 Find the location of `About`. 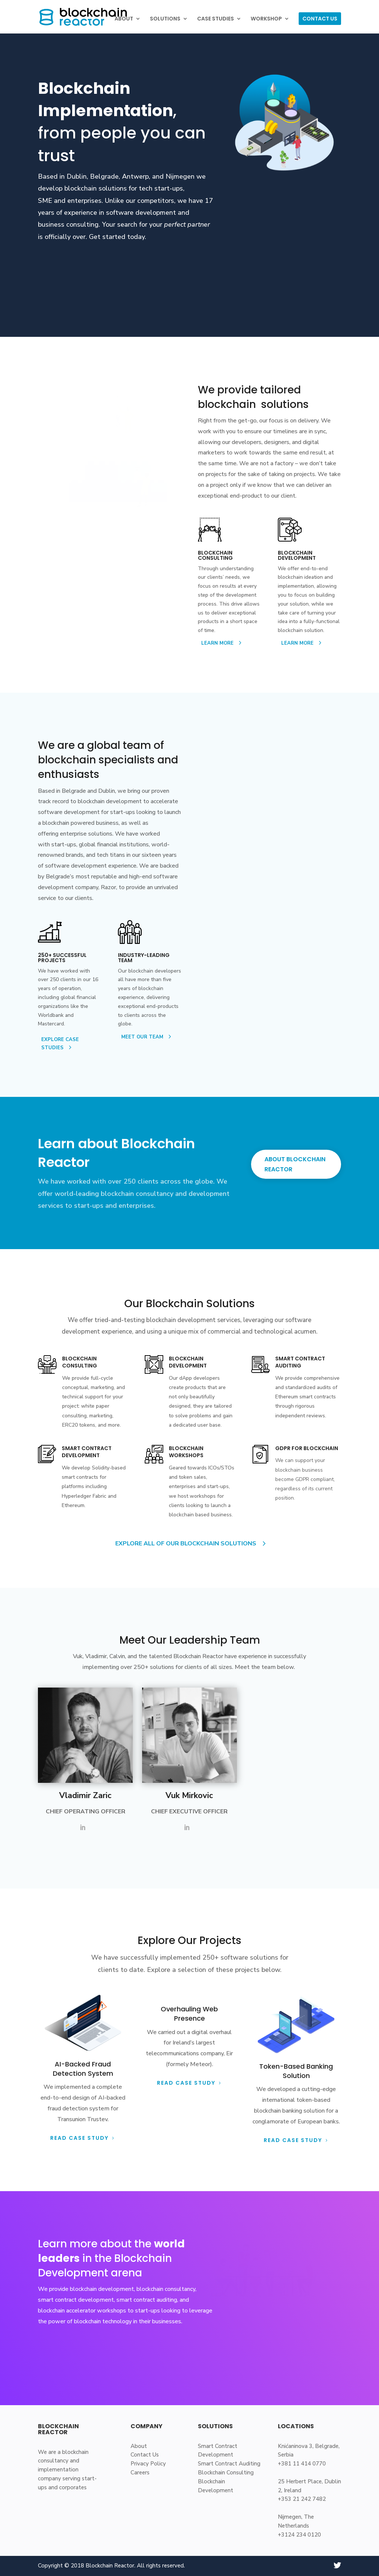

About is located at coordinates (139, 2446).